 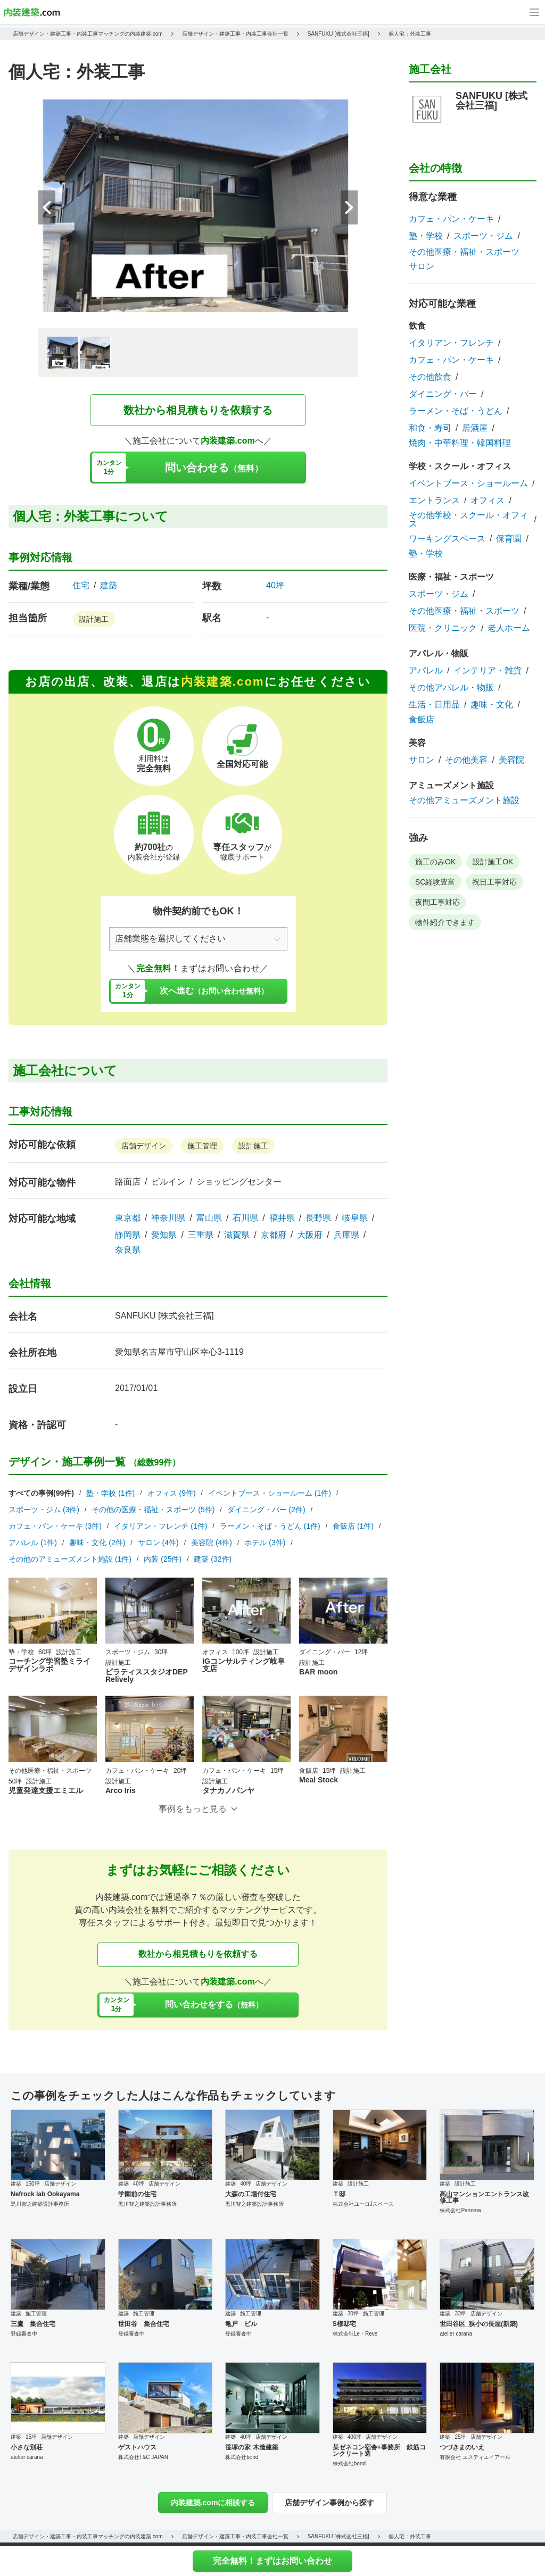 What do you see at coordinates (33, 1542) in the screenshot?
I see `アパレル (1件)` at bounding box center [33, 1542].